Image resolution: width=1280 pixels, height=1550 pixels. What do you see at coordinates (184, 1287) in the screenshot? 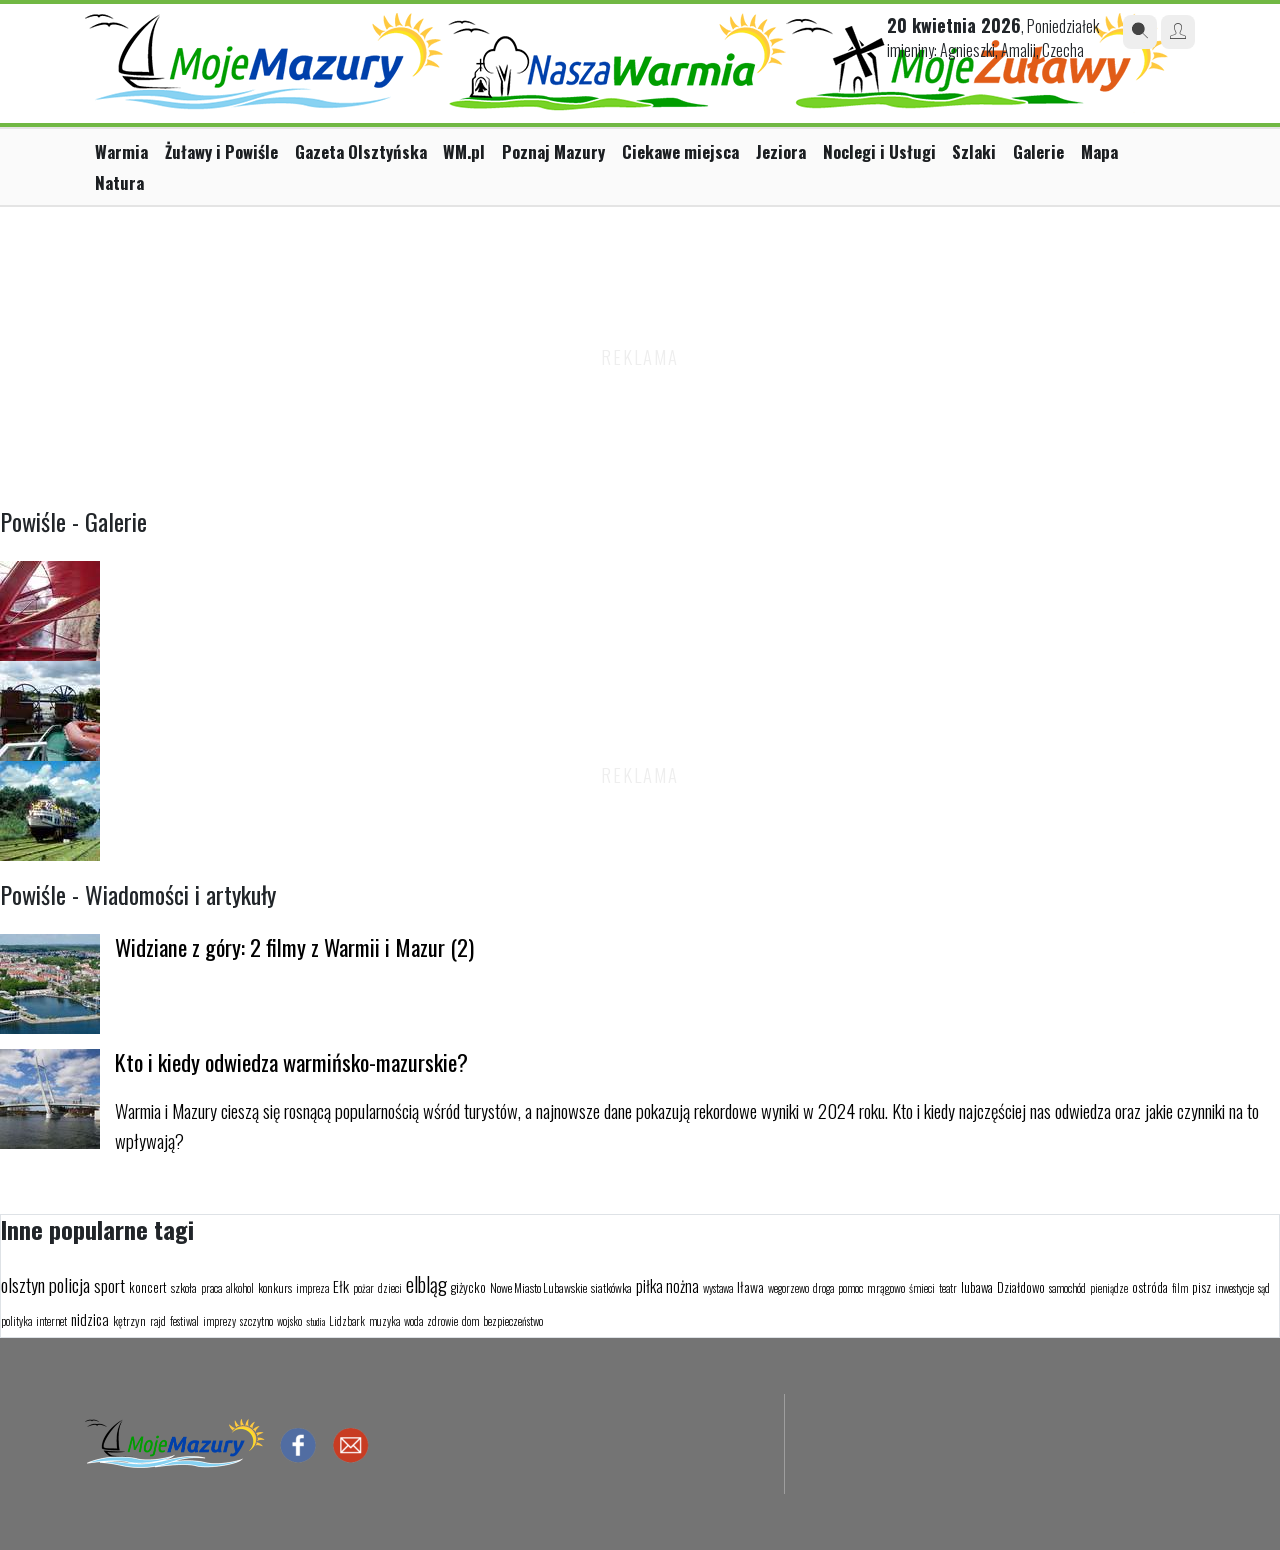
I see `szkoła` at bounding box center [184, 1287].